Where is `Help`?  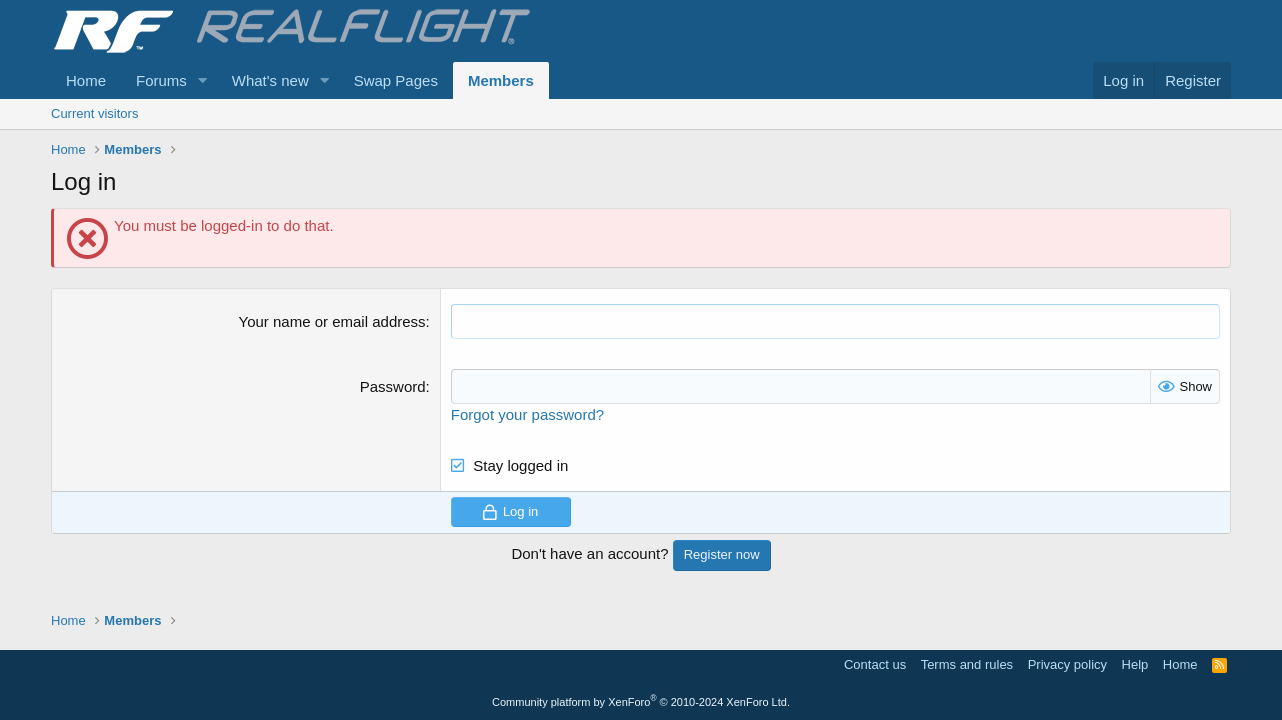
Help is located at coordinates (1135, 664).